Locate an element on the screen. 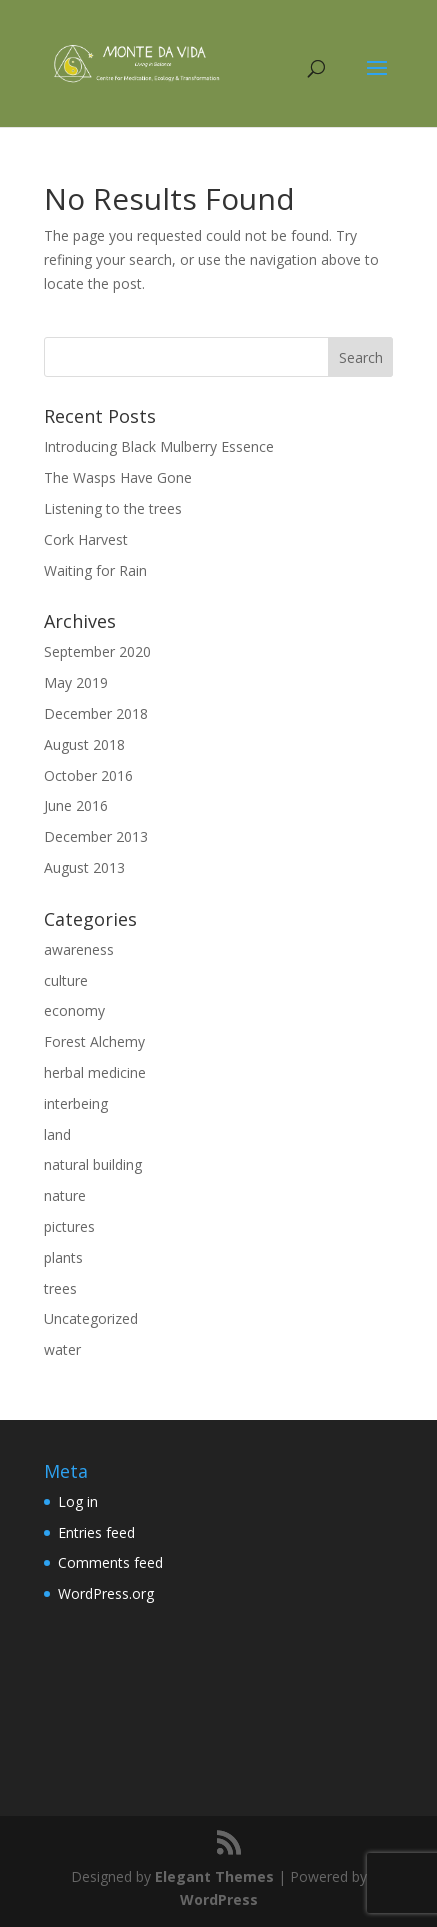 The image size is (437, 1927). Waiting for Rain is located at coordinates (95, 570).